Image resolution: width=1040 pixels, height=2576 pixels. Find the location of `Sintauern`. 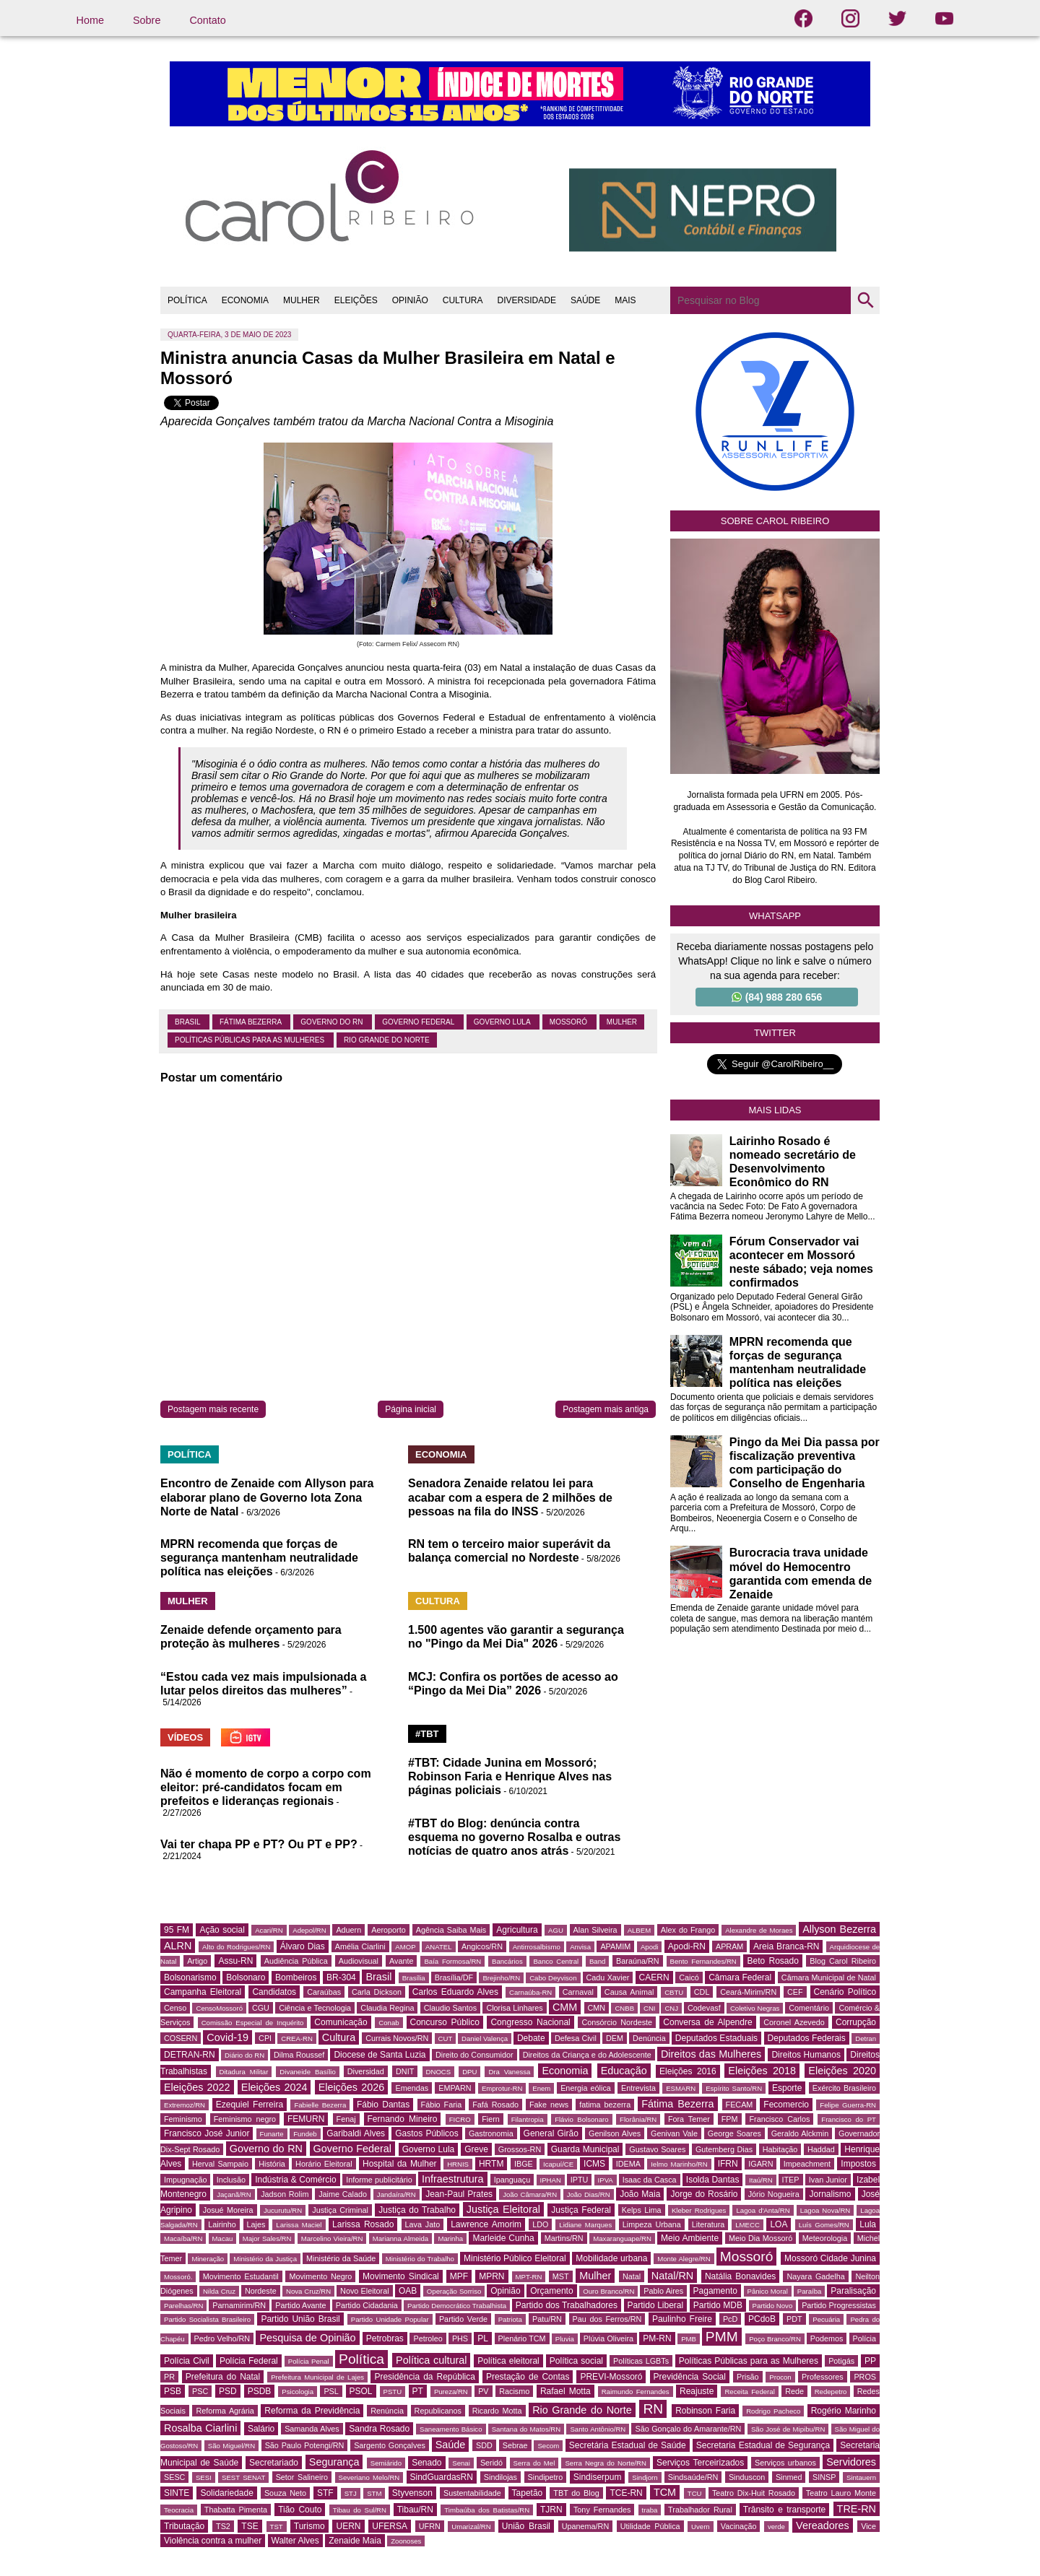

Sintauern is located at coordinates (861, 2477).